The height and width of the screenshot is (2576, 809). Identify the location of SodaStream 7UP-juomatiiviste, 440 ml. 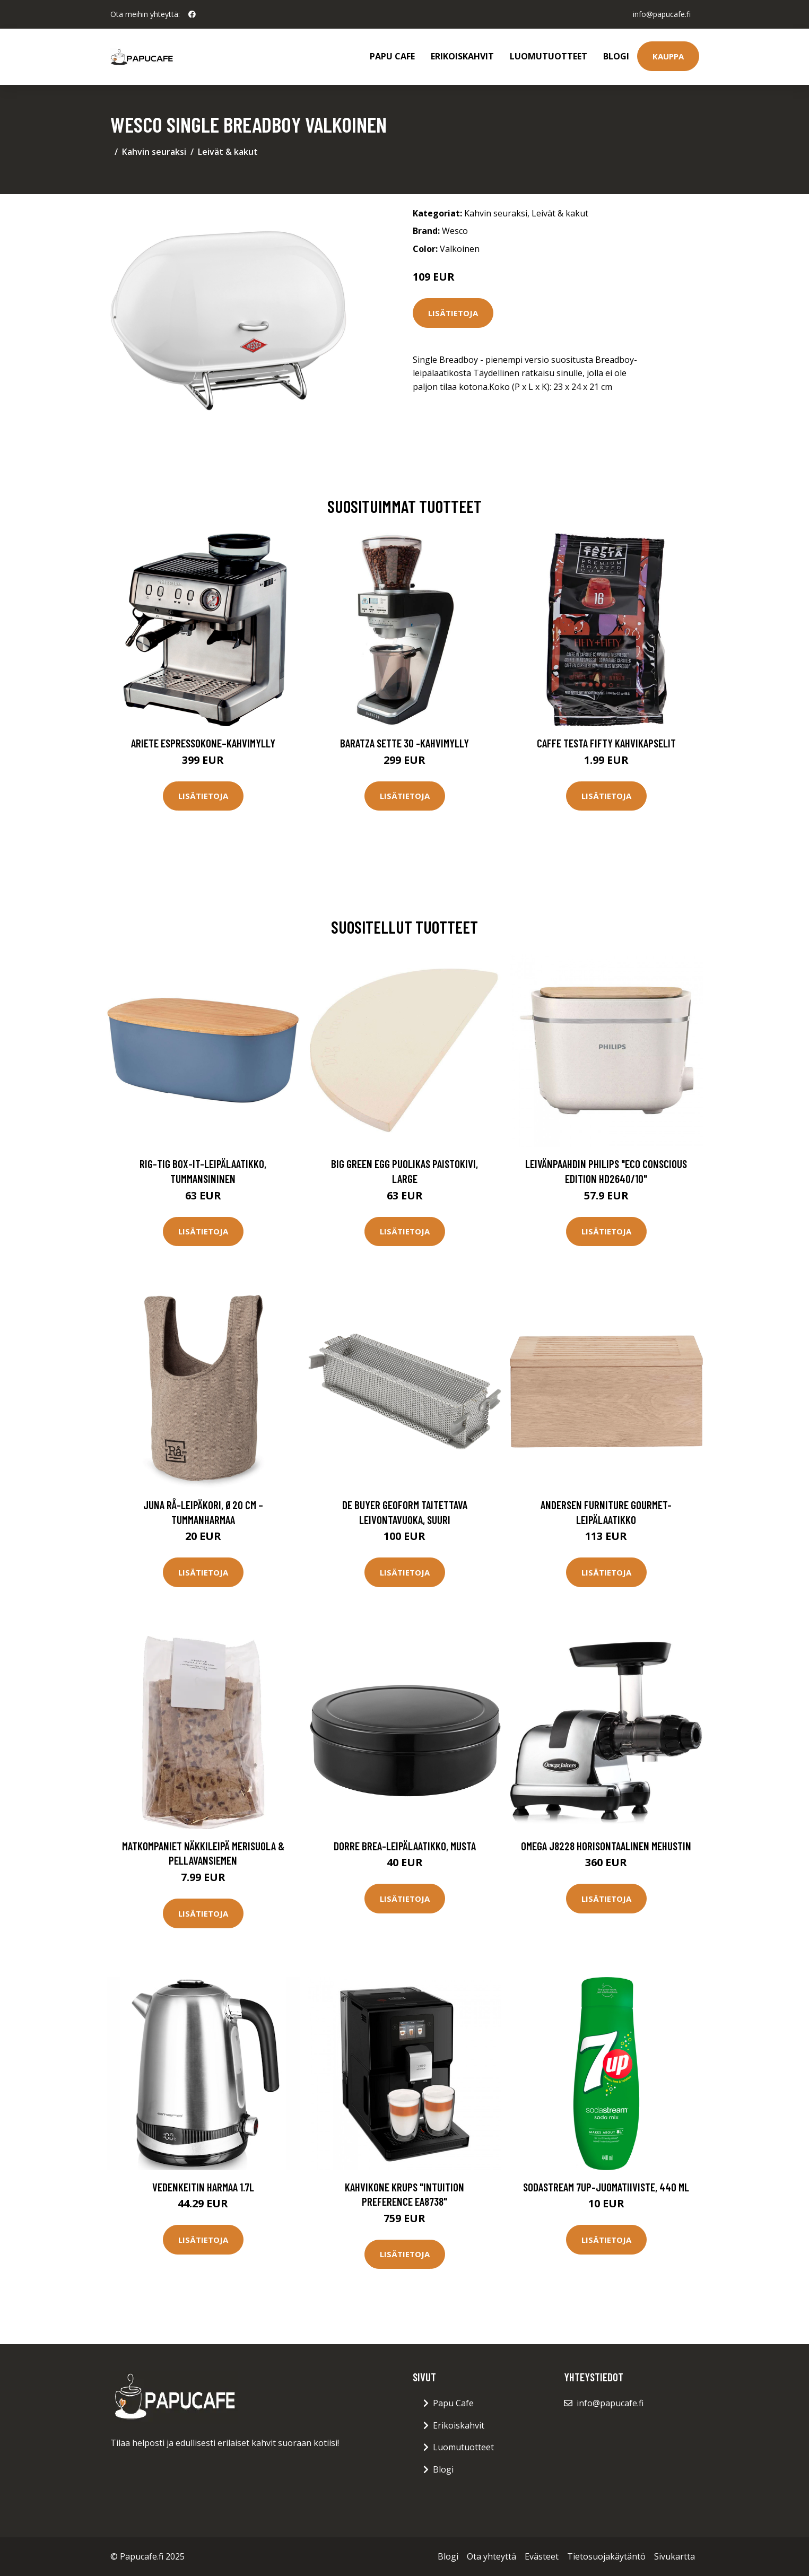
(606, 2187).